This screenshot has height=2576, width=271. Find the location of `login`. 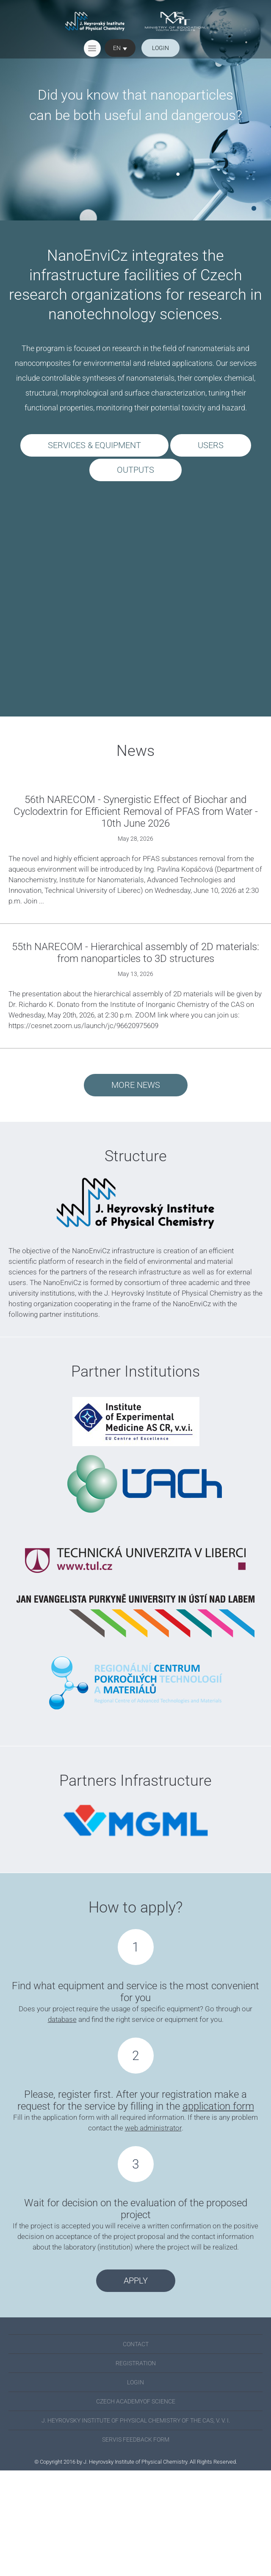

login is located at coordinates (160, 48).